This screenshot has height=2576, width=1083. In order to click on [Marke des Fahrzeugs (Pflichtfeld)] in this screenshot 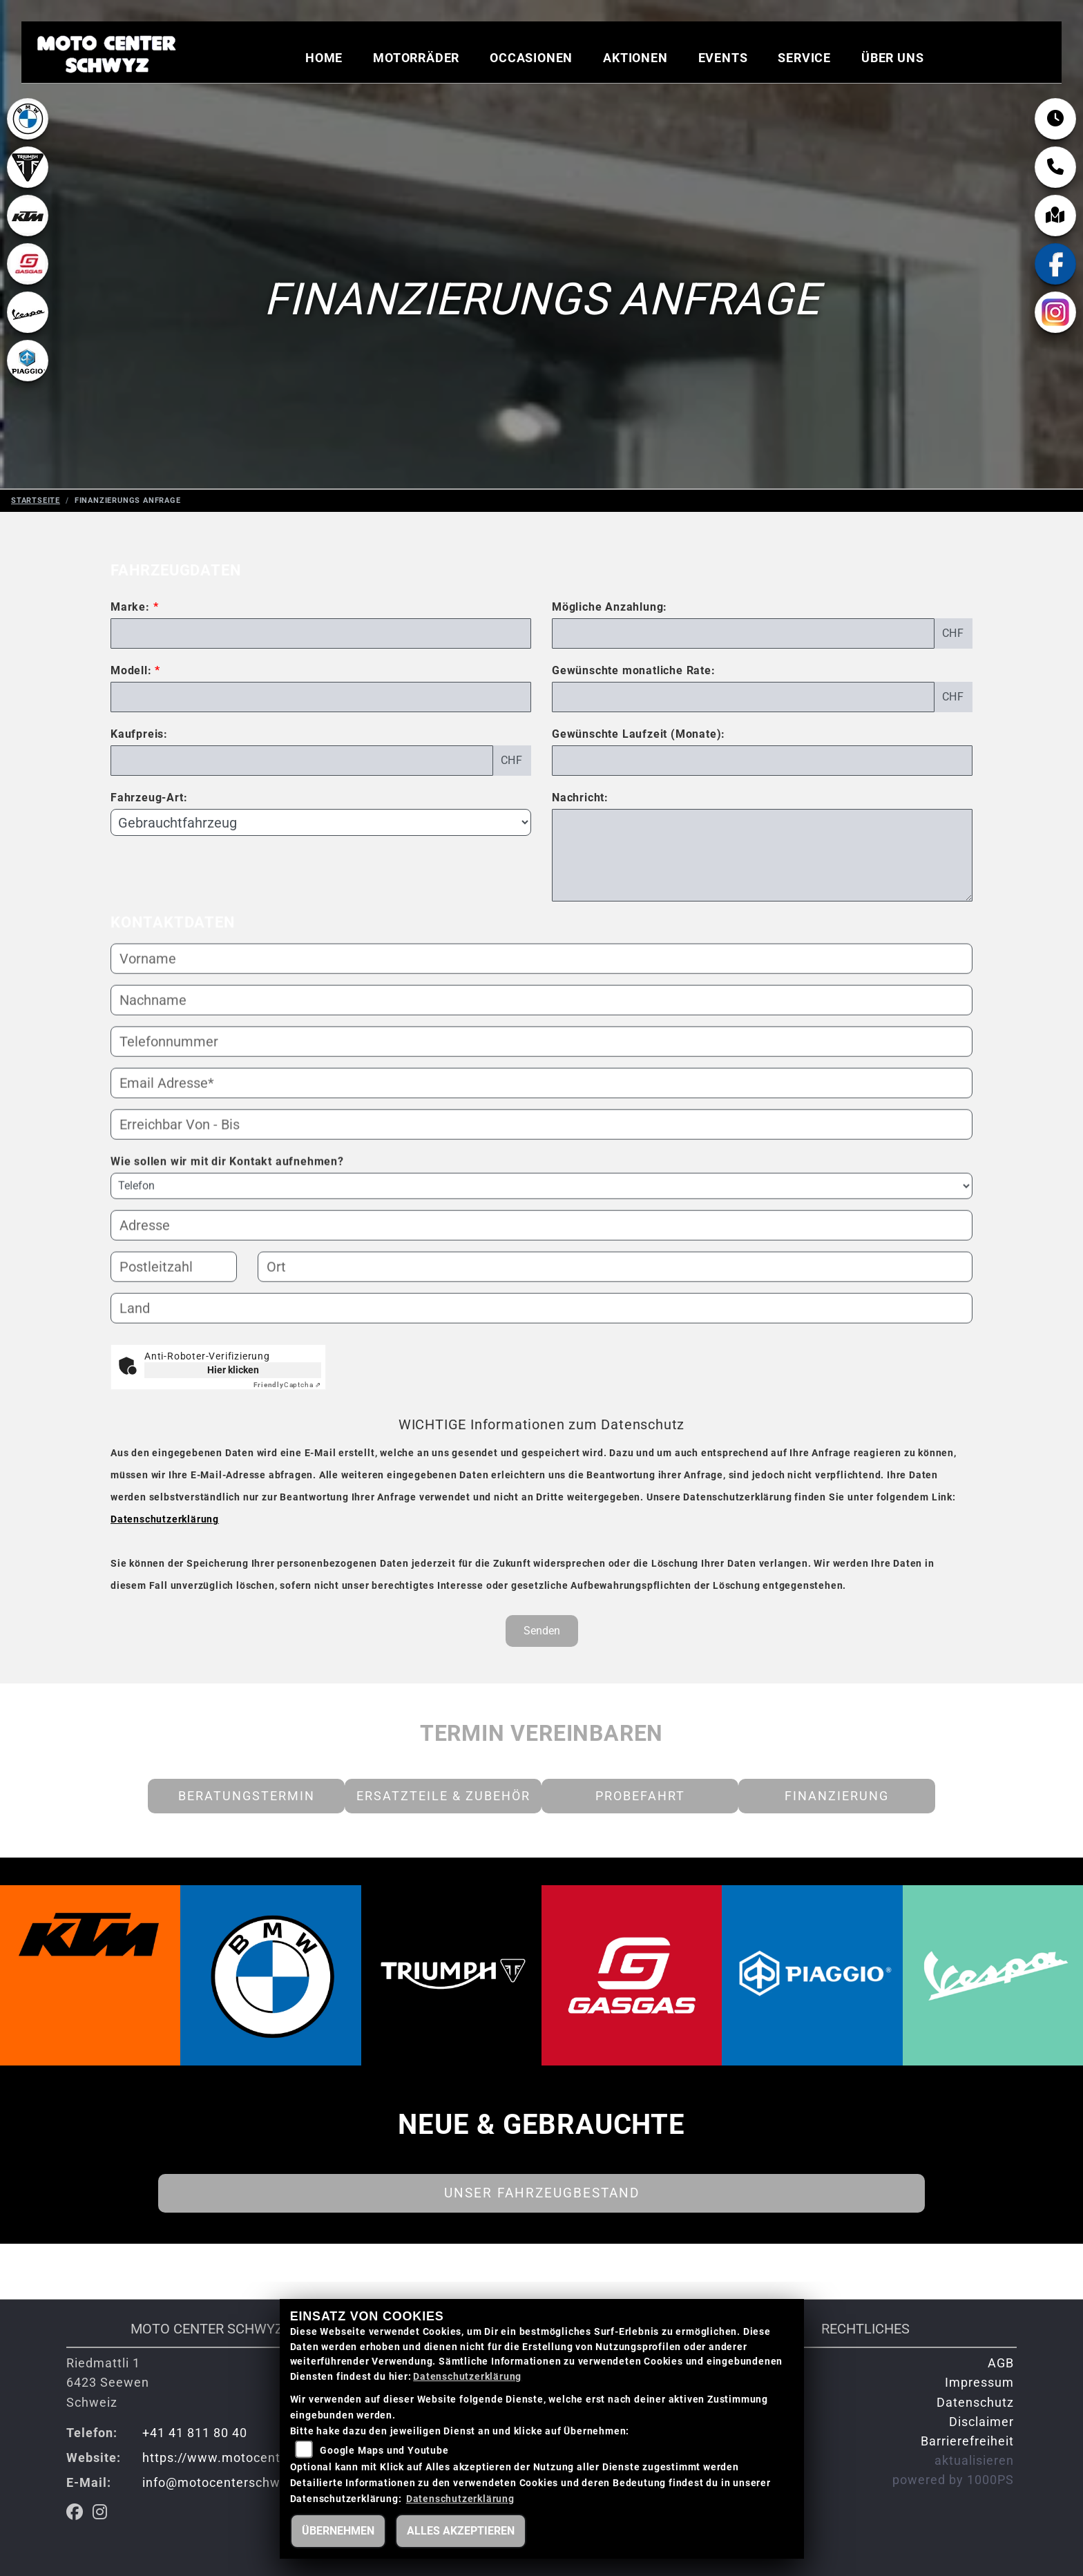, I will do `click(321, 633)`.